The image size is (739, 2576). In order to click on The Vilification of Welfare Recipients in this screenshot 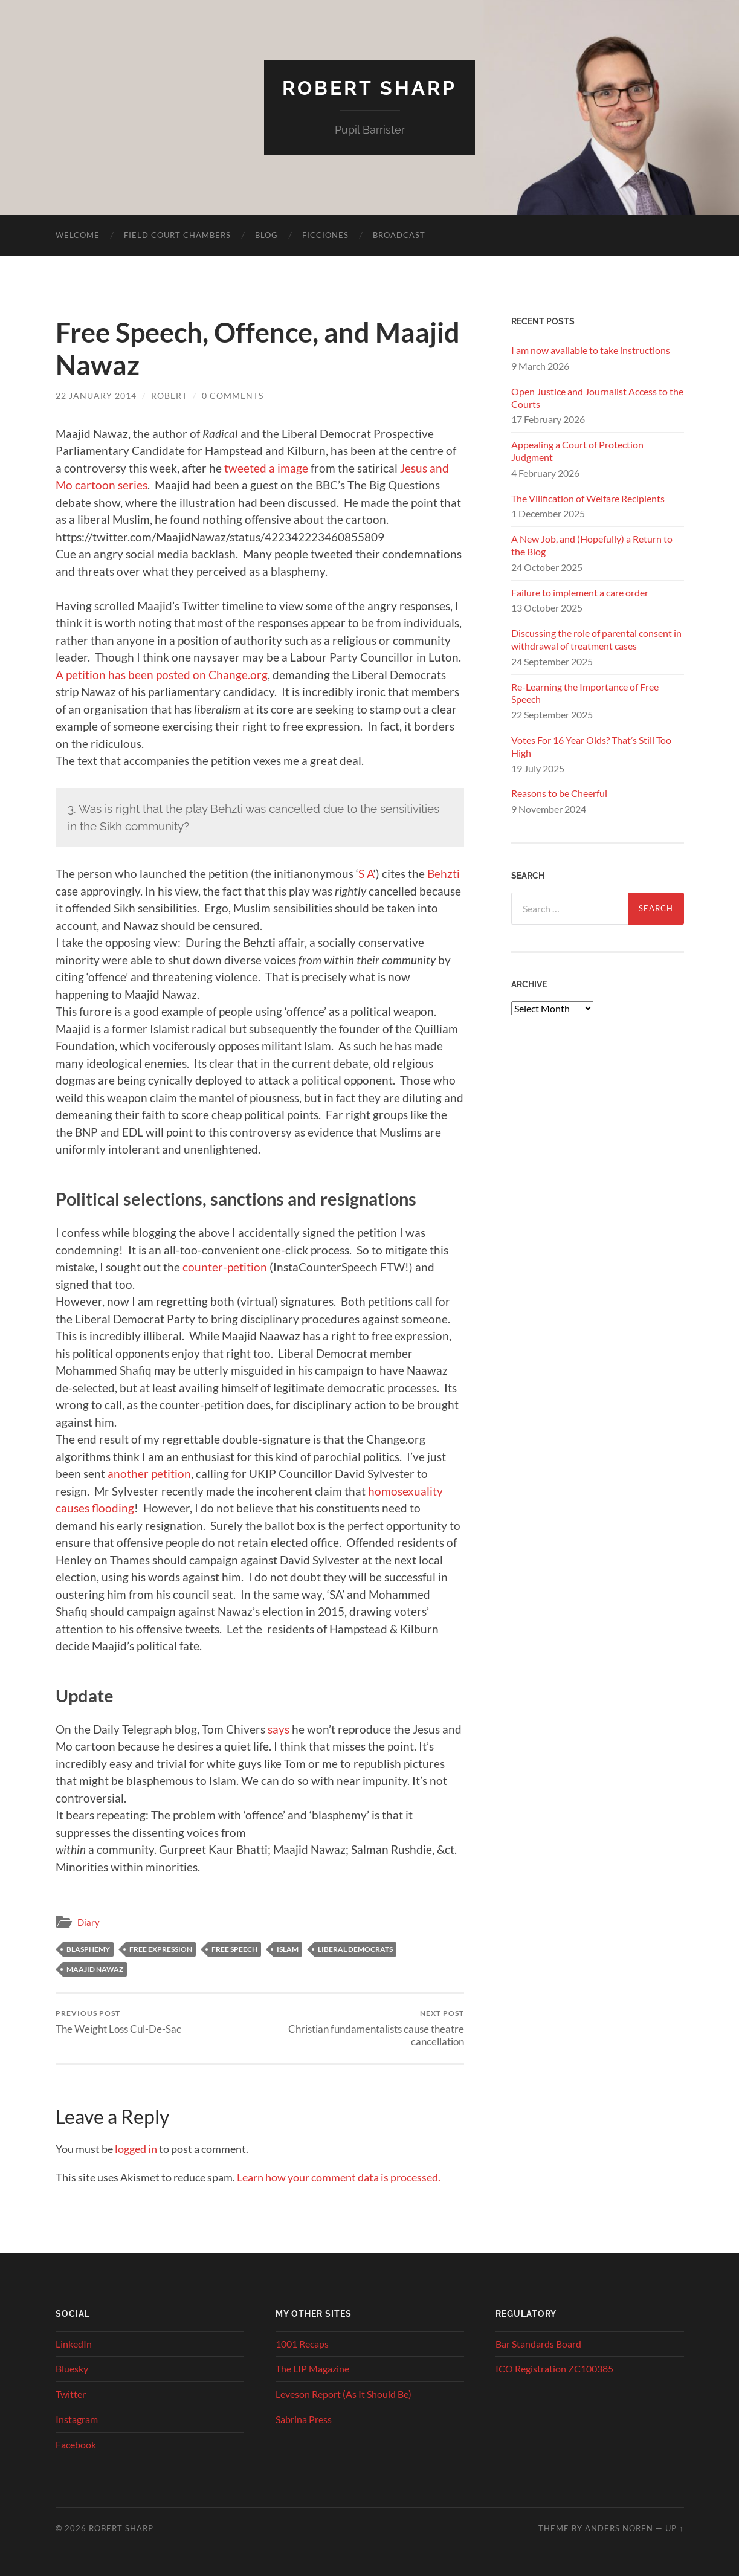, I will do `click(588, 498)`.